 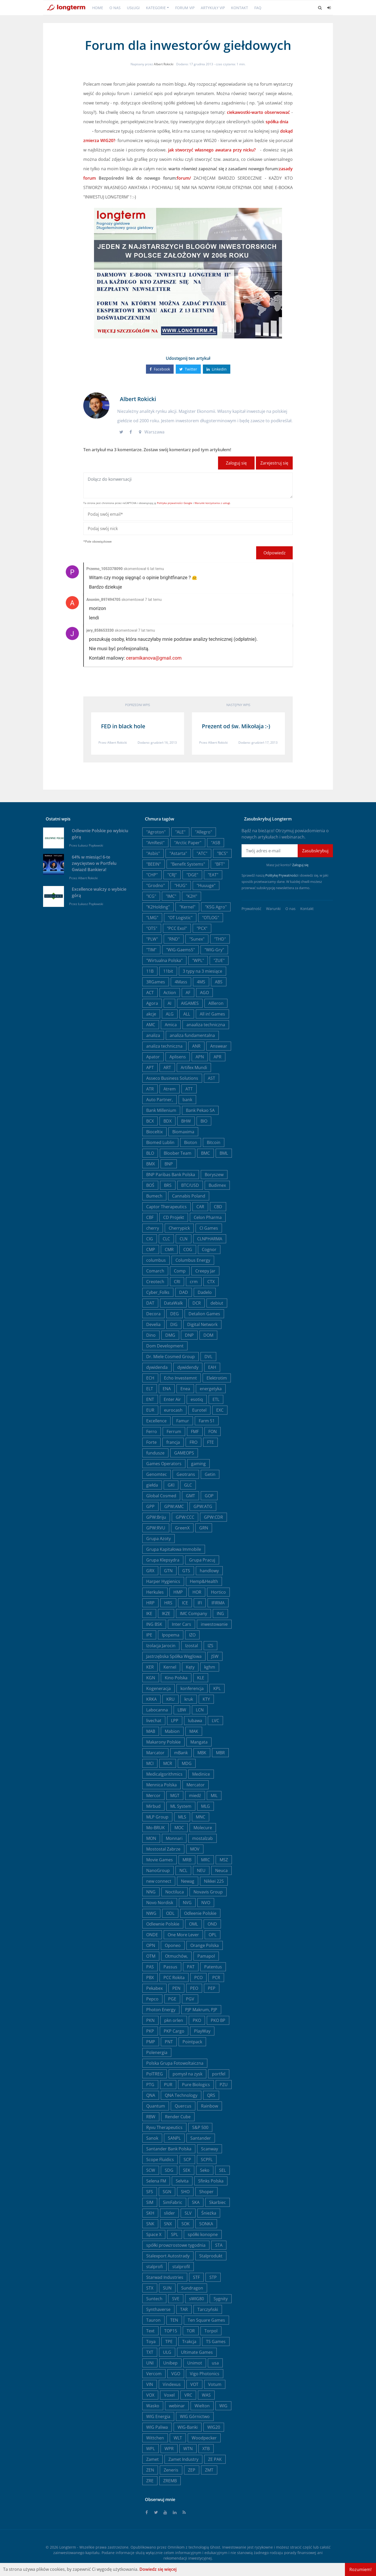 I want to click on Scope Fluidics, so click(x=160, y=2159).